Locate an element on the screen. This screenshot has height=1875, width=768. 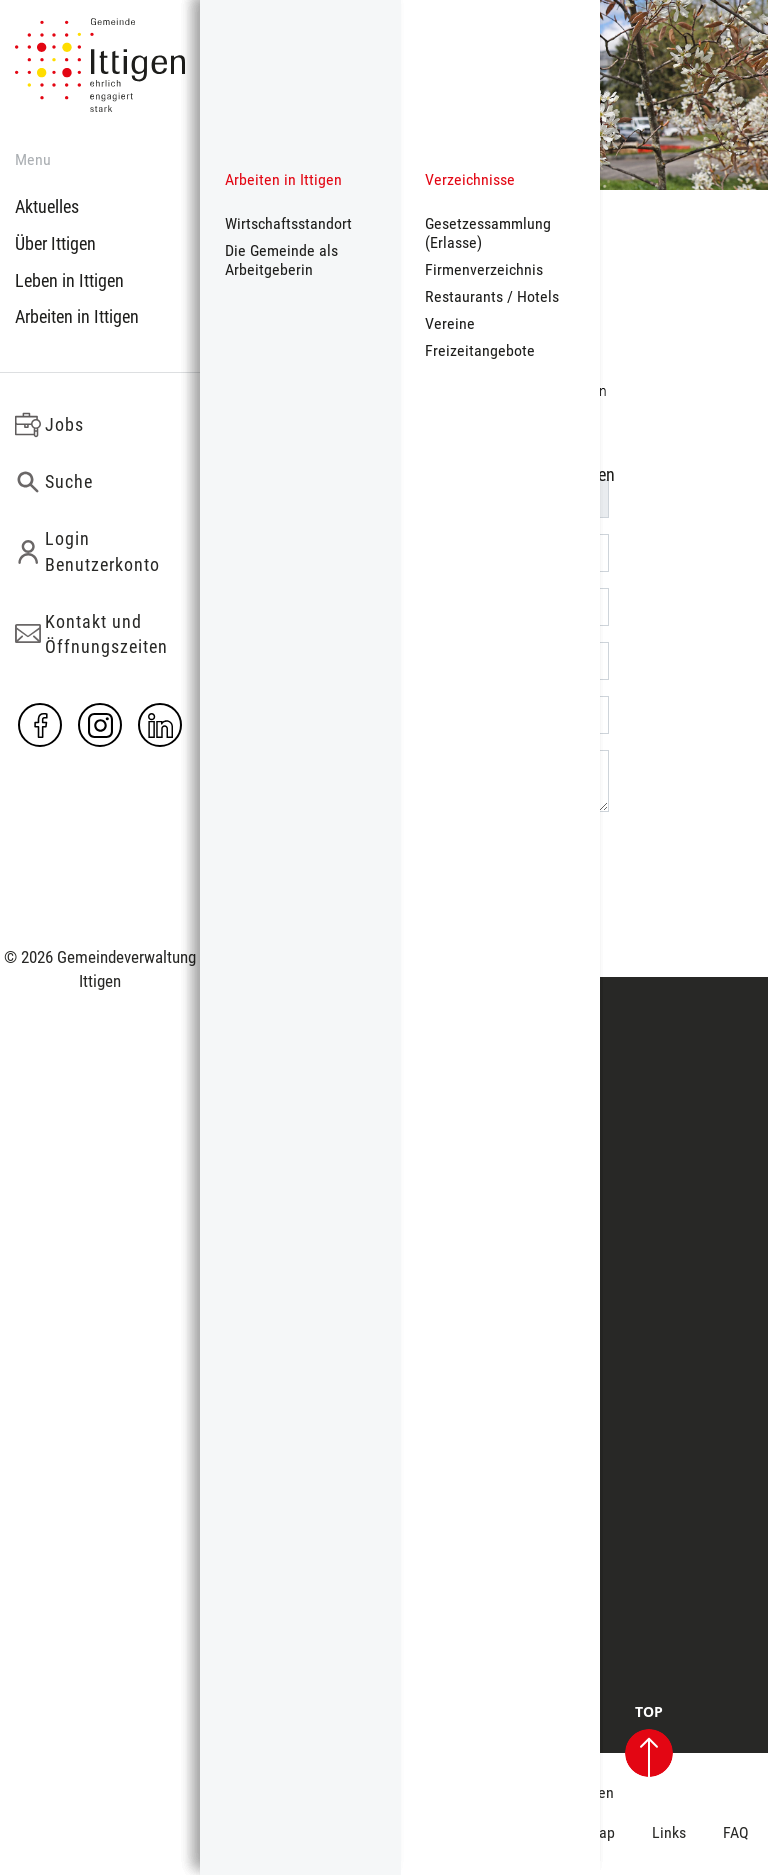
Arbeiten in Ittigen is located at coordinates (77, 316).